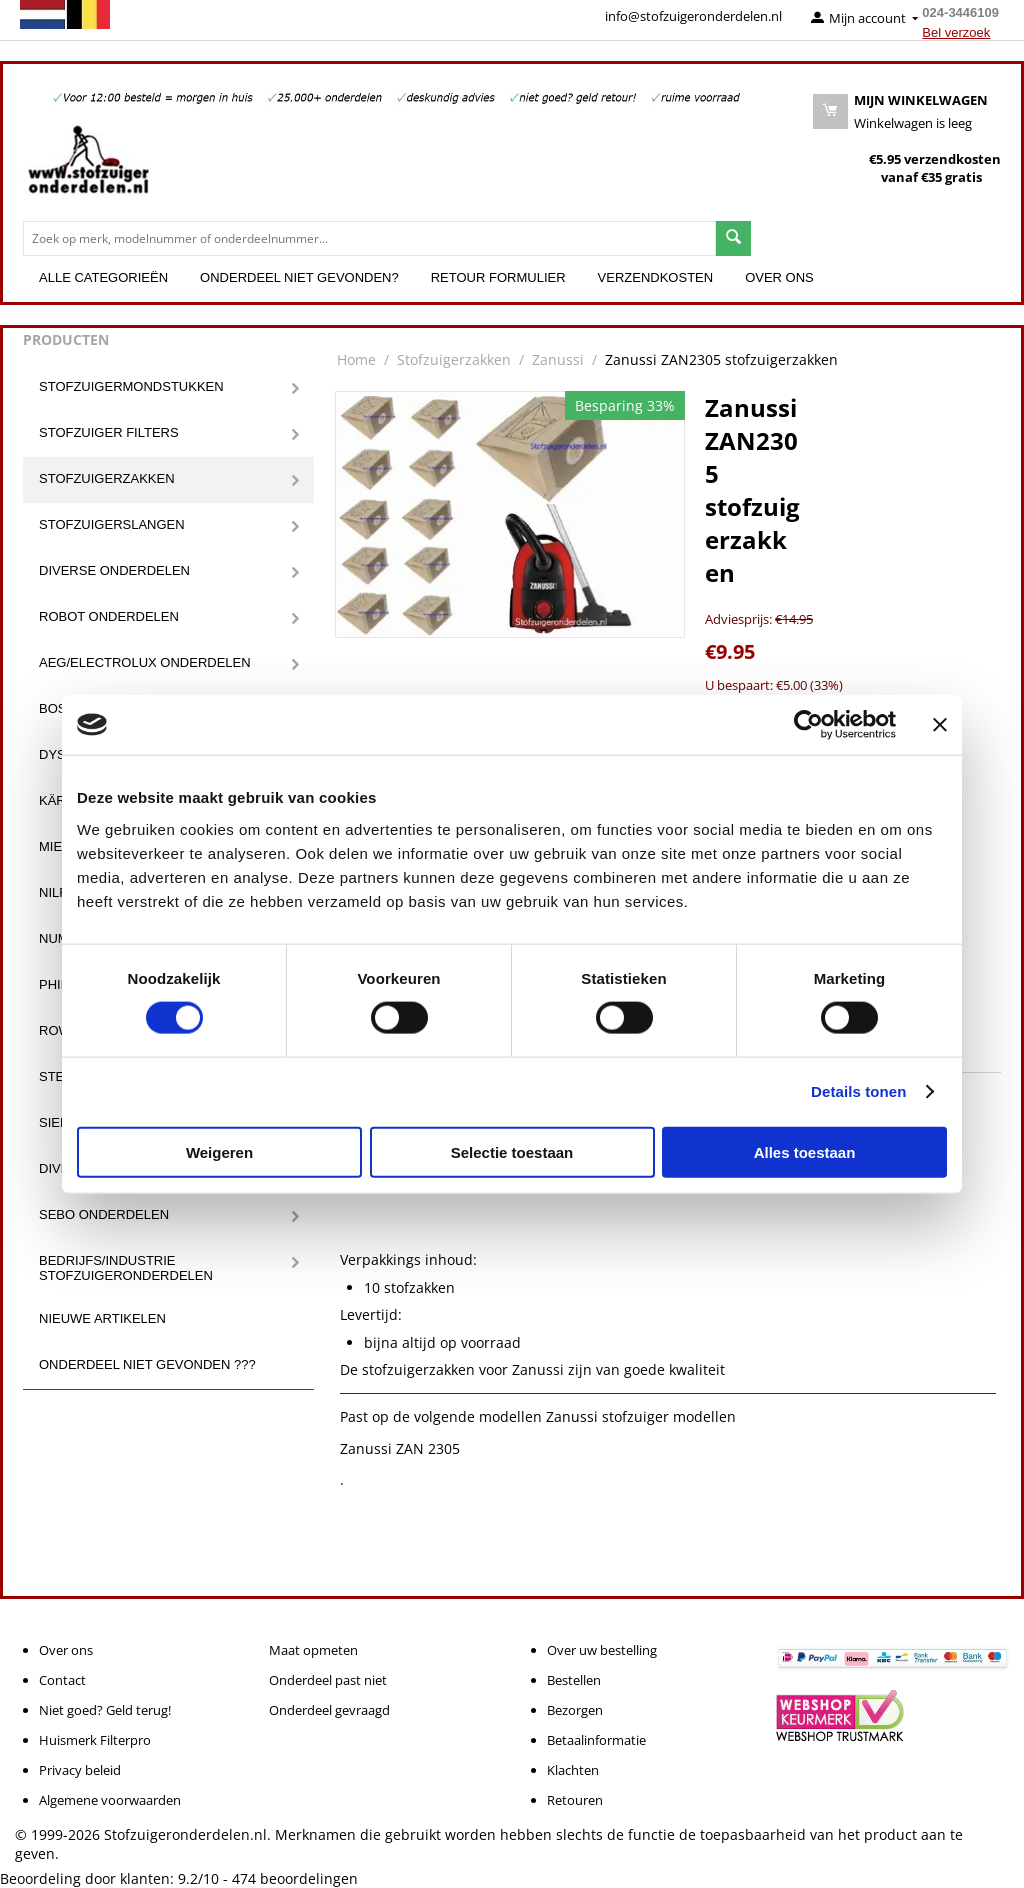 This screenshot has width=1024, height=1888. I want to click on Betaalinformatie, so click(596, 1740).